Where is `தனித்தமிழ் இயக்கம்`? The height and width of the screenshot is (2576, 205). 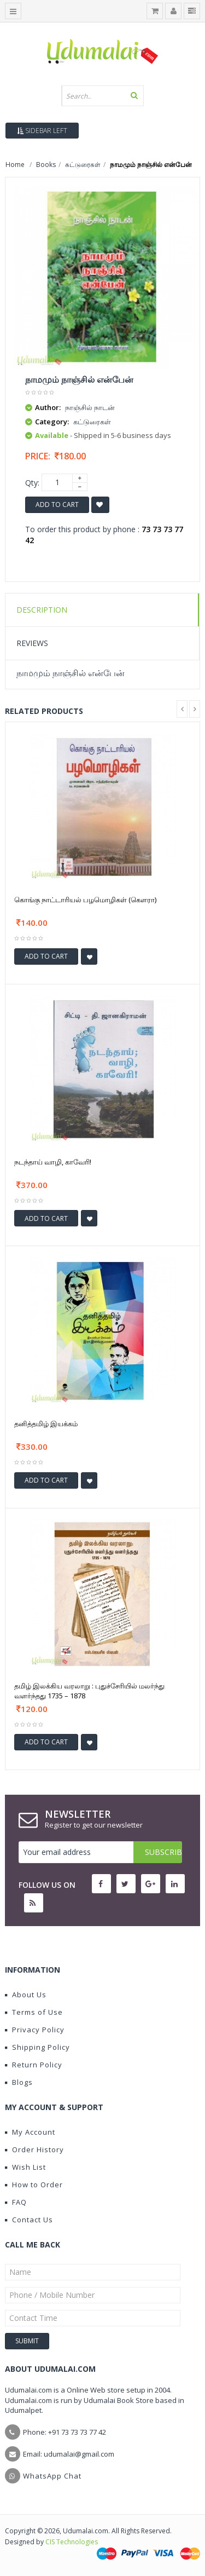 தனித்தமிழ் இயக்கம் is located at coordinates (46, 1423).